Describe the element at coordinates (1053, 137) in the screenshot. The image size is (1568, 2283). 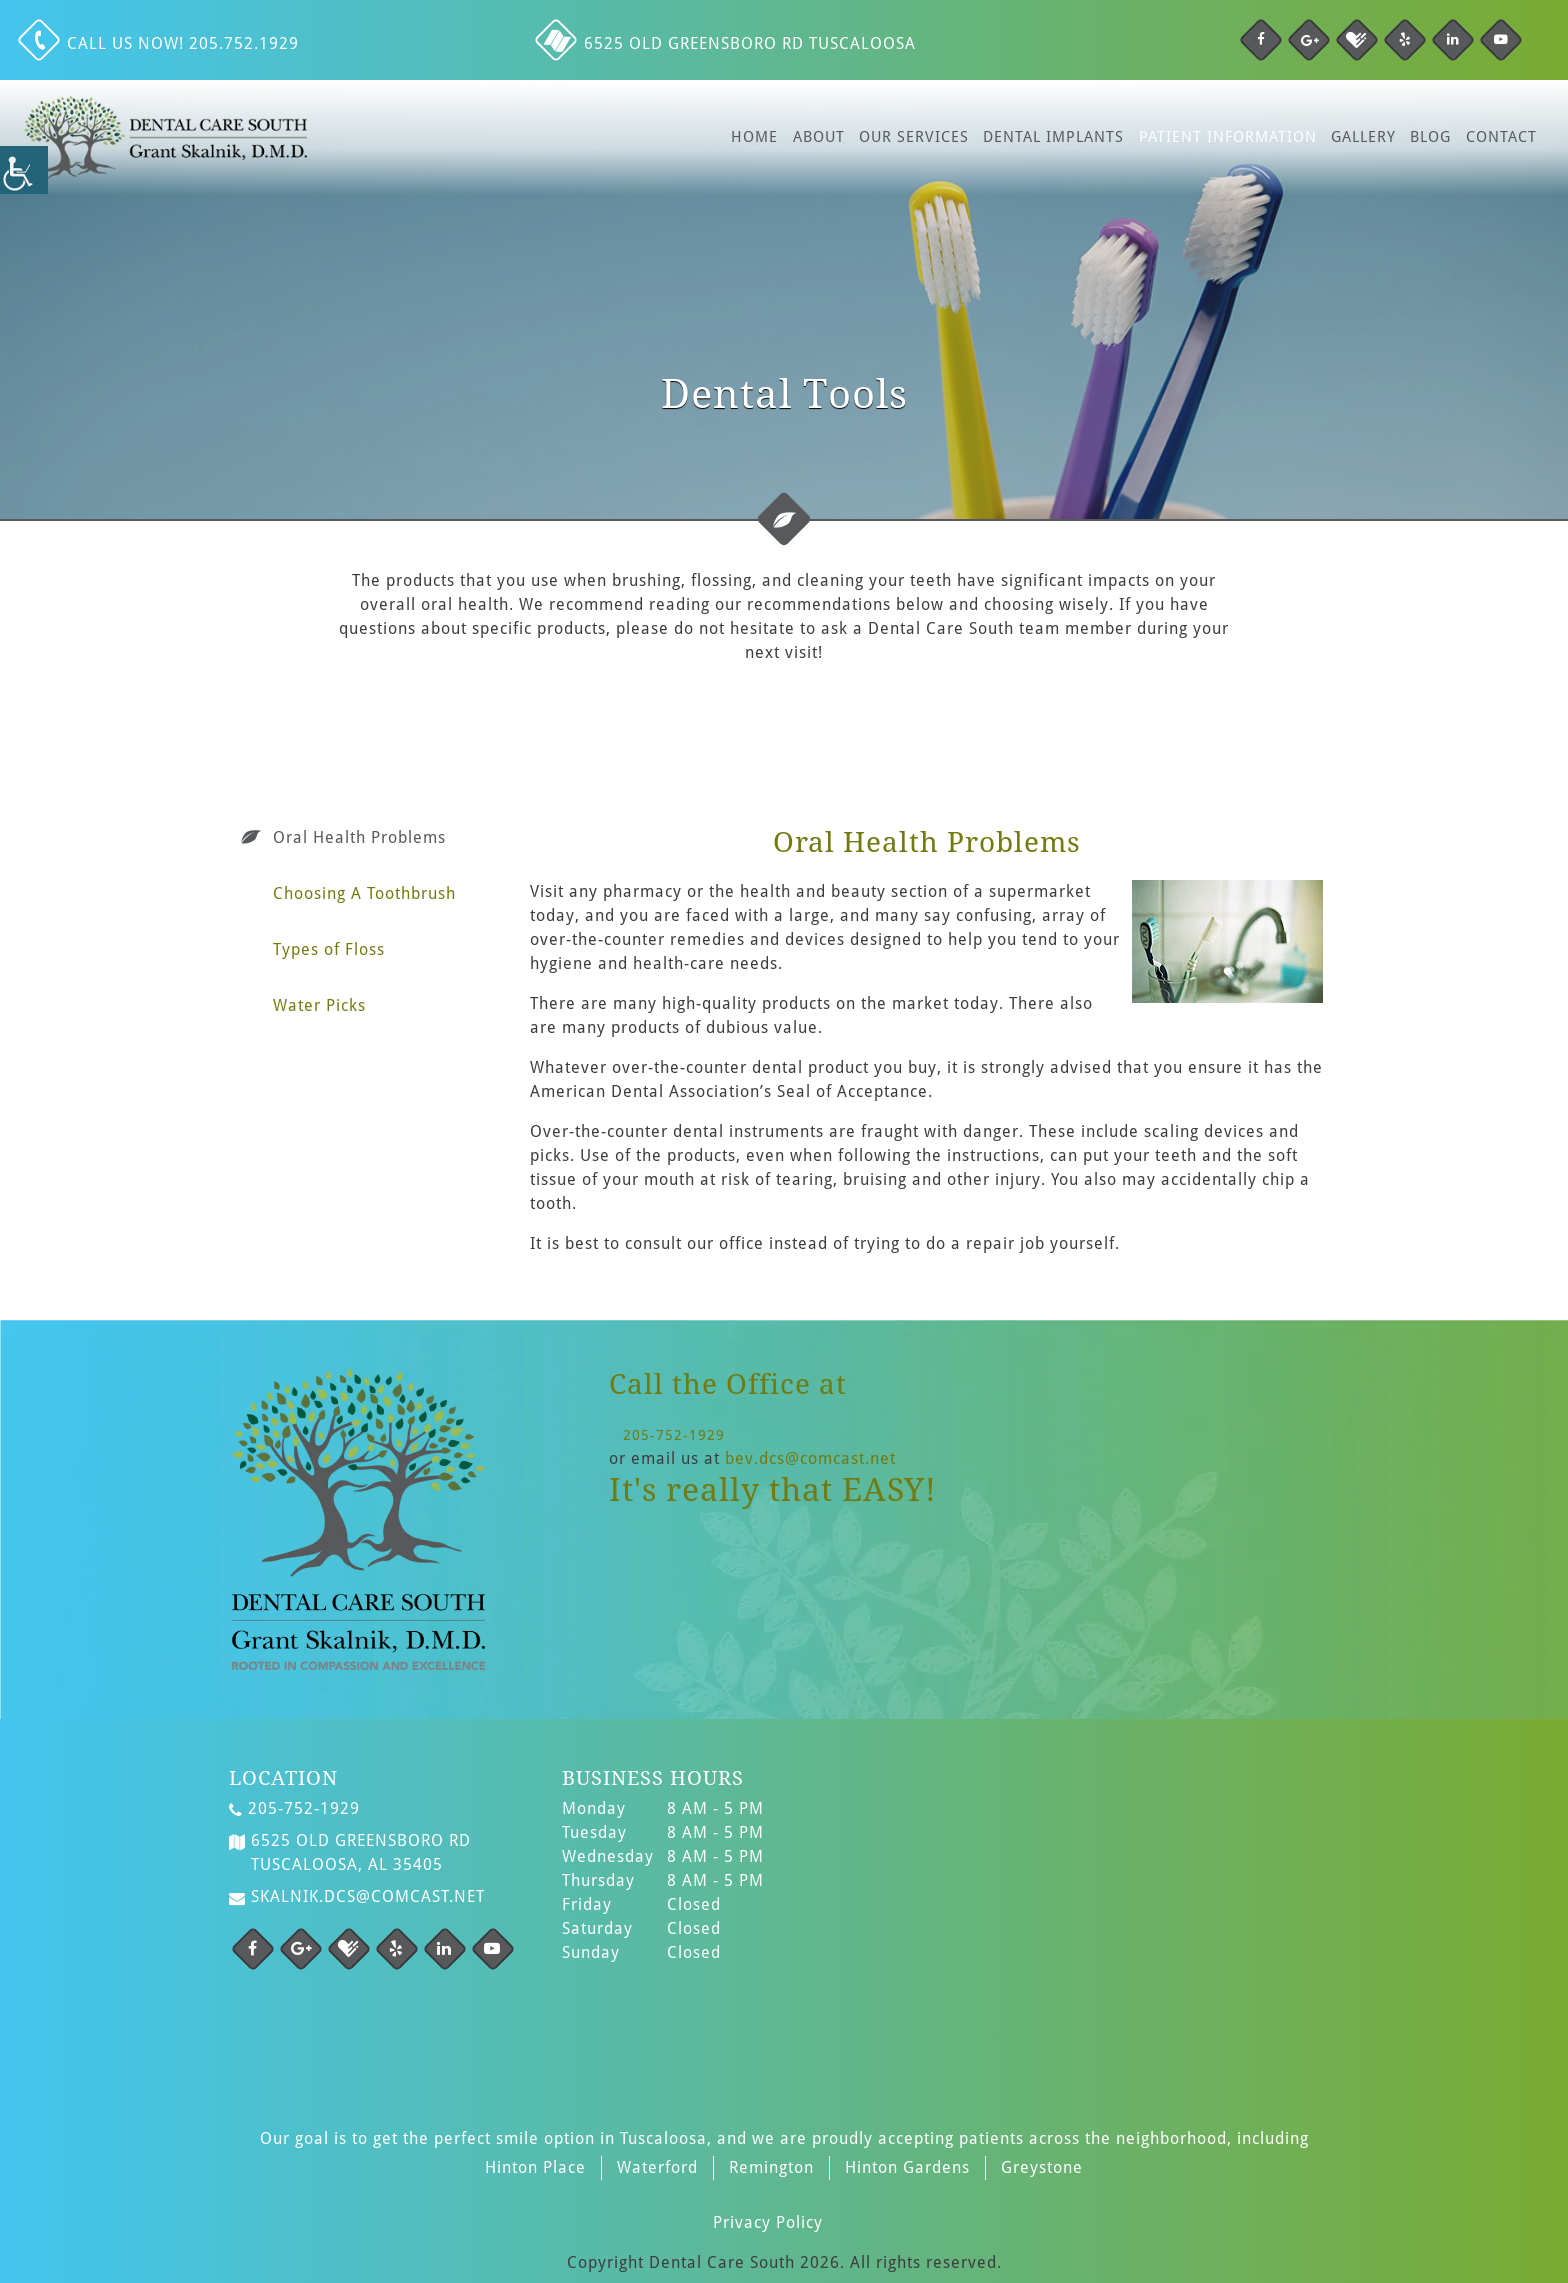
I see `Dental Implants` at that location.